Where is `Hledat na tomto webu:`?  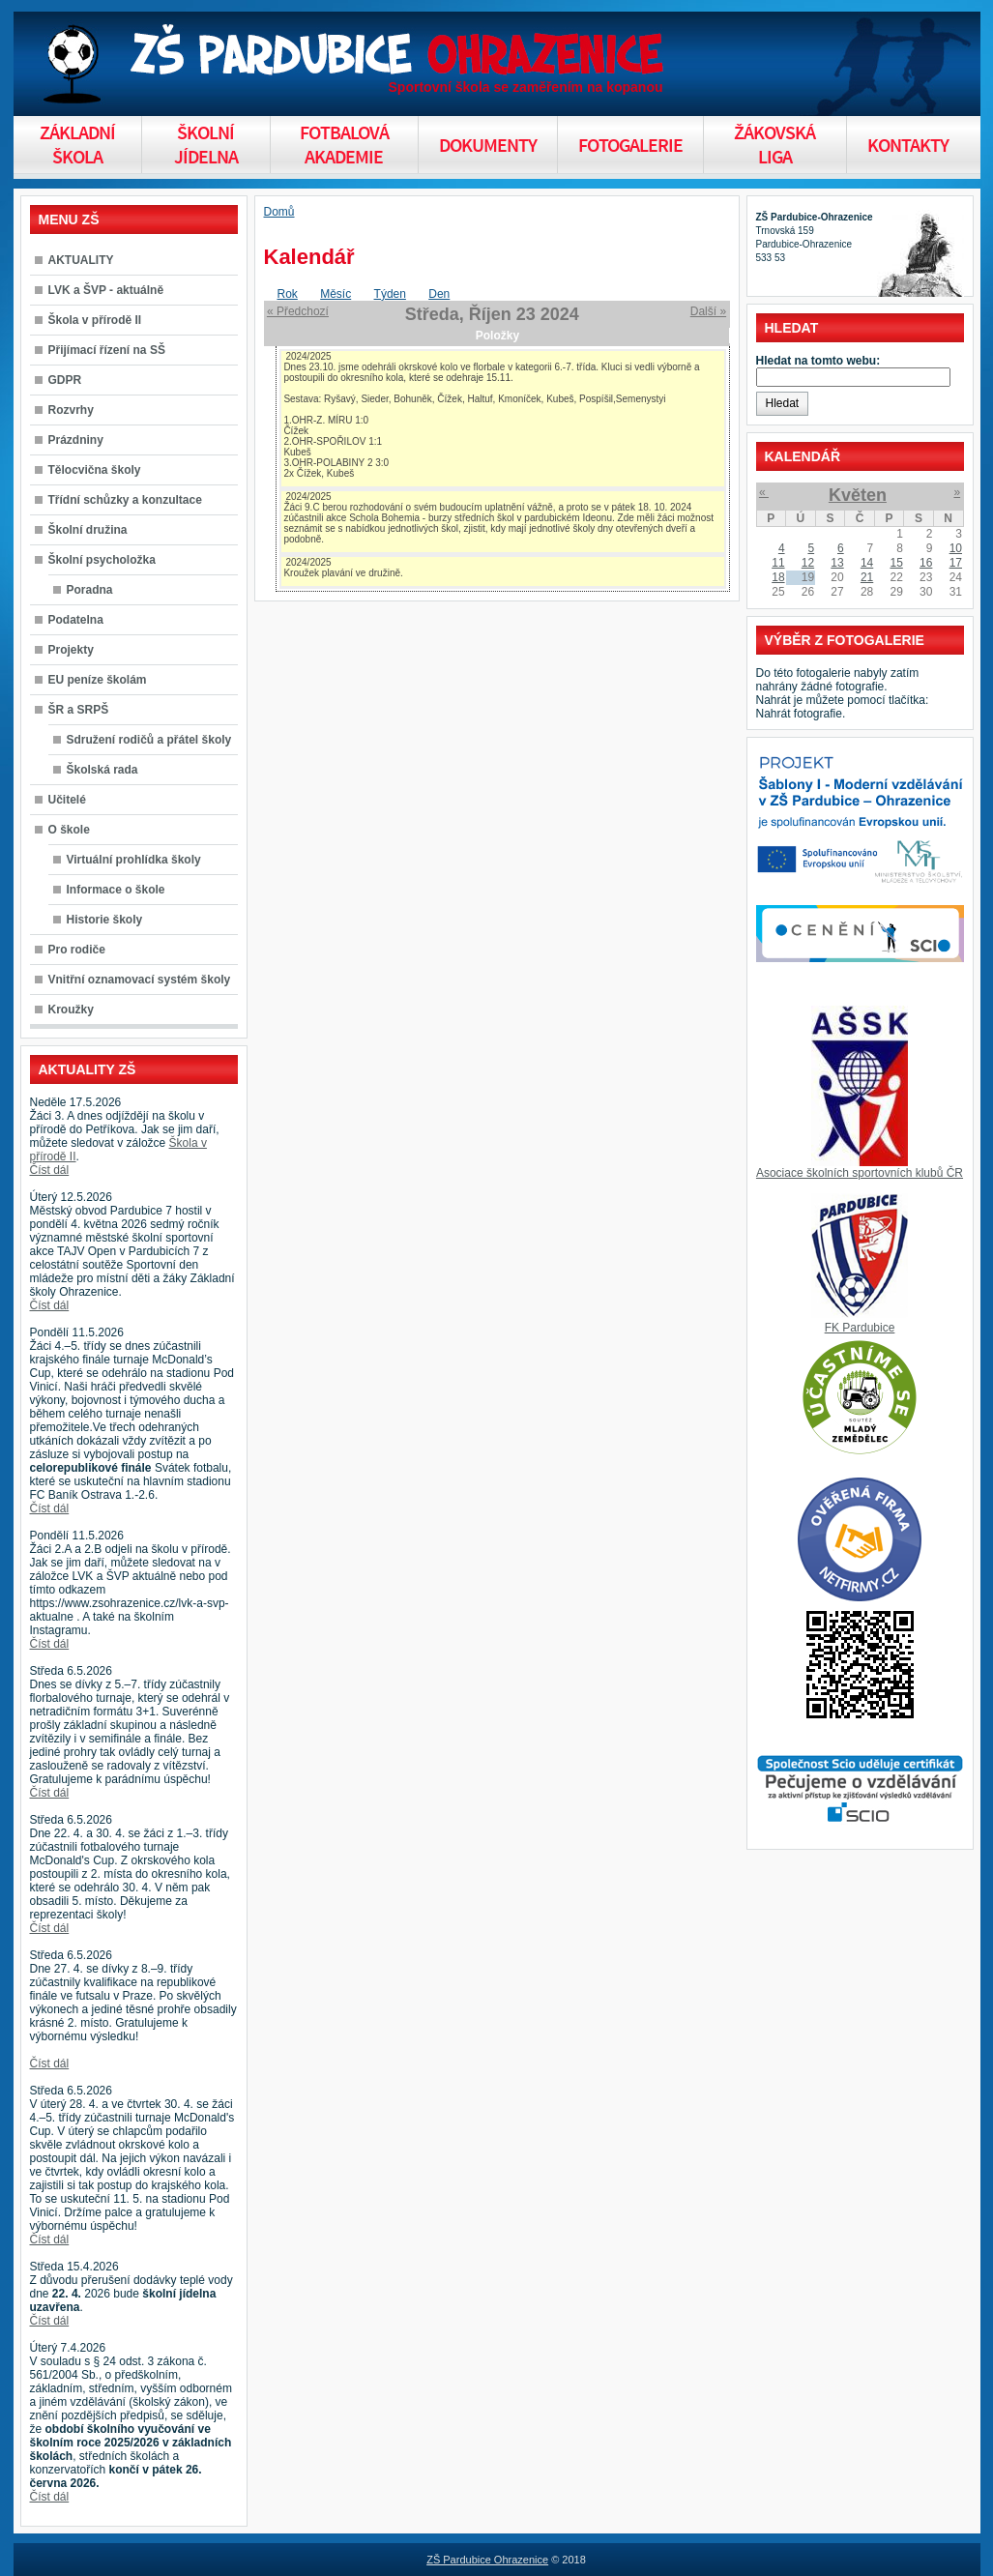 Hledat na tomto webu: is located at coordinates (818, 360).